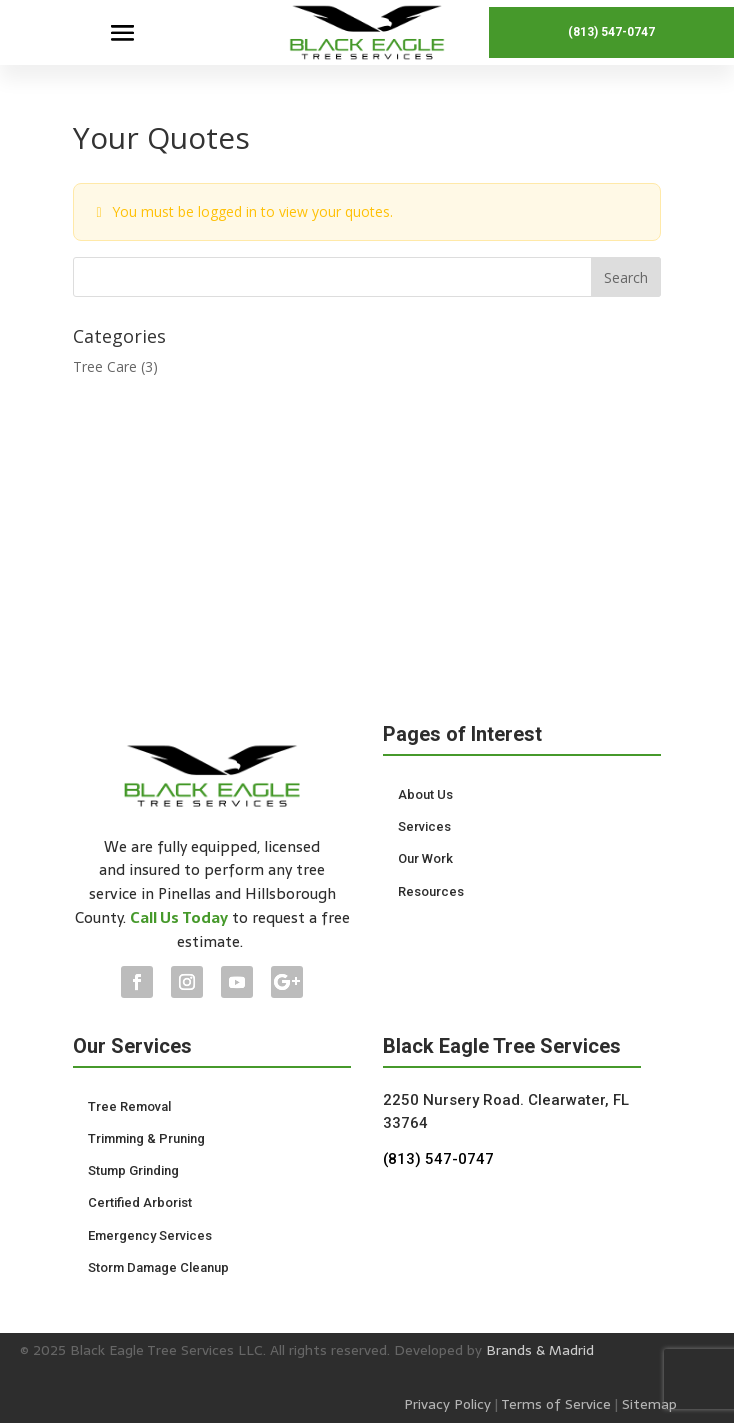  Describe the element at coordinates (556, 1404) in the screenshot. I see `Terms of Service` at that location.